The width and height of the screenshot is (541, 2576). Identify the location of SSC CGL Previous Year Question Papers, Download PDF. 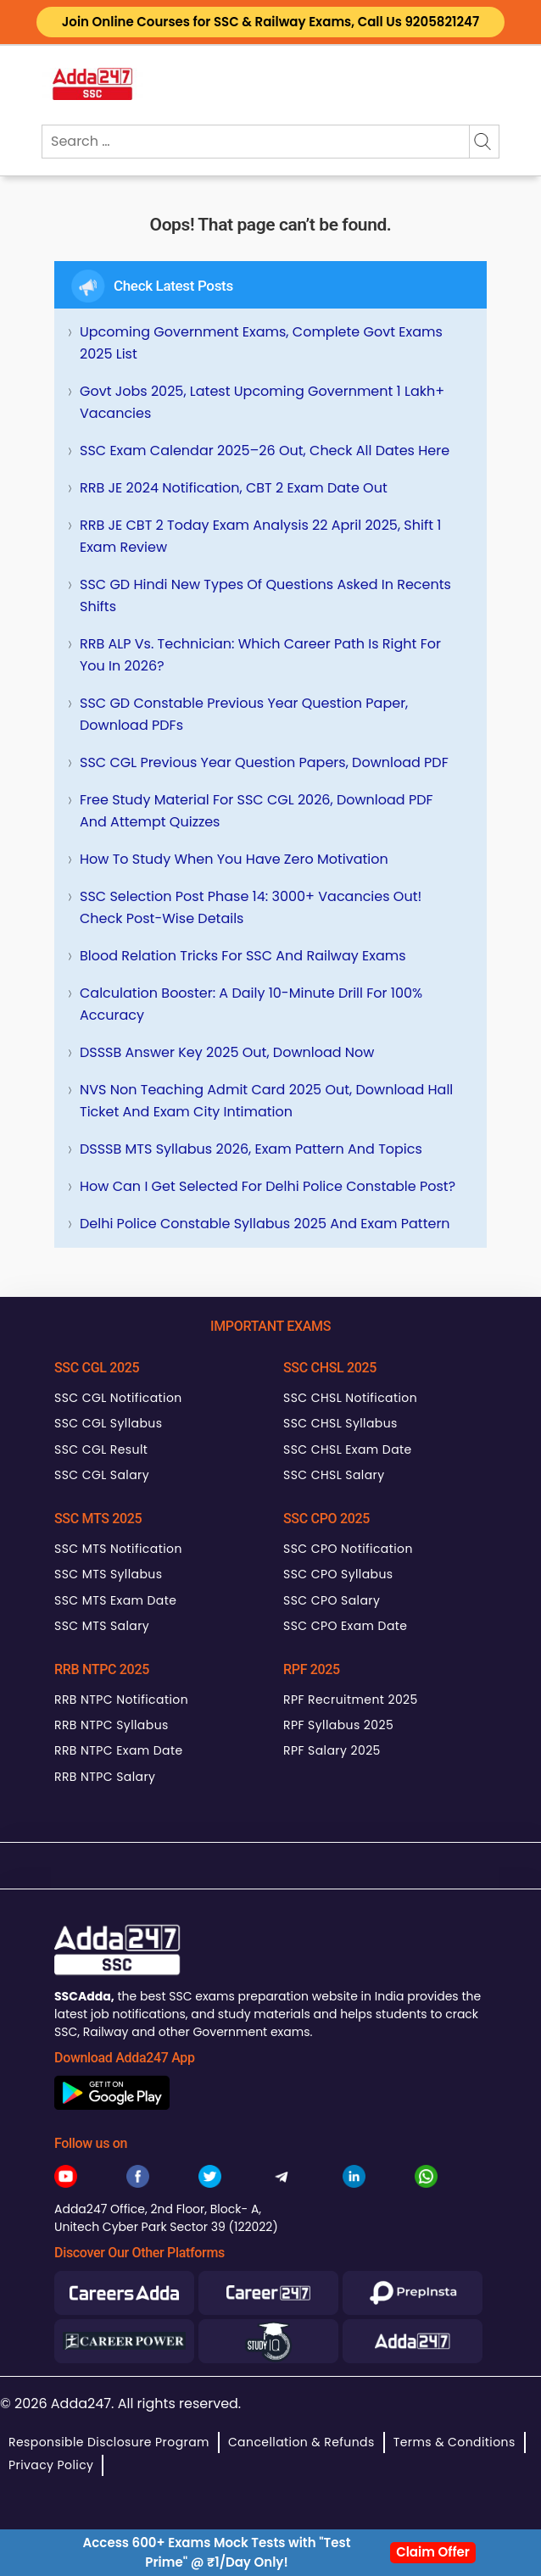
(264, 762).